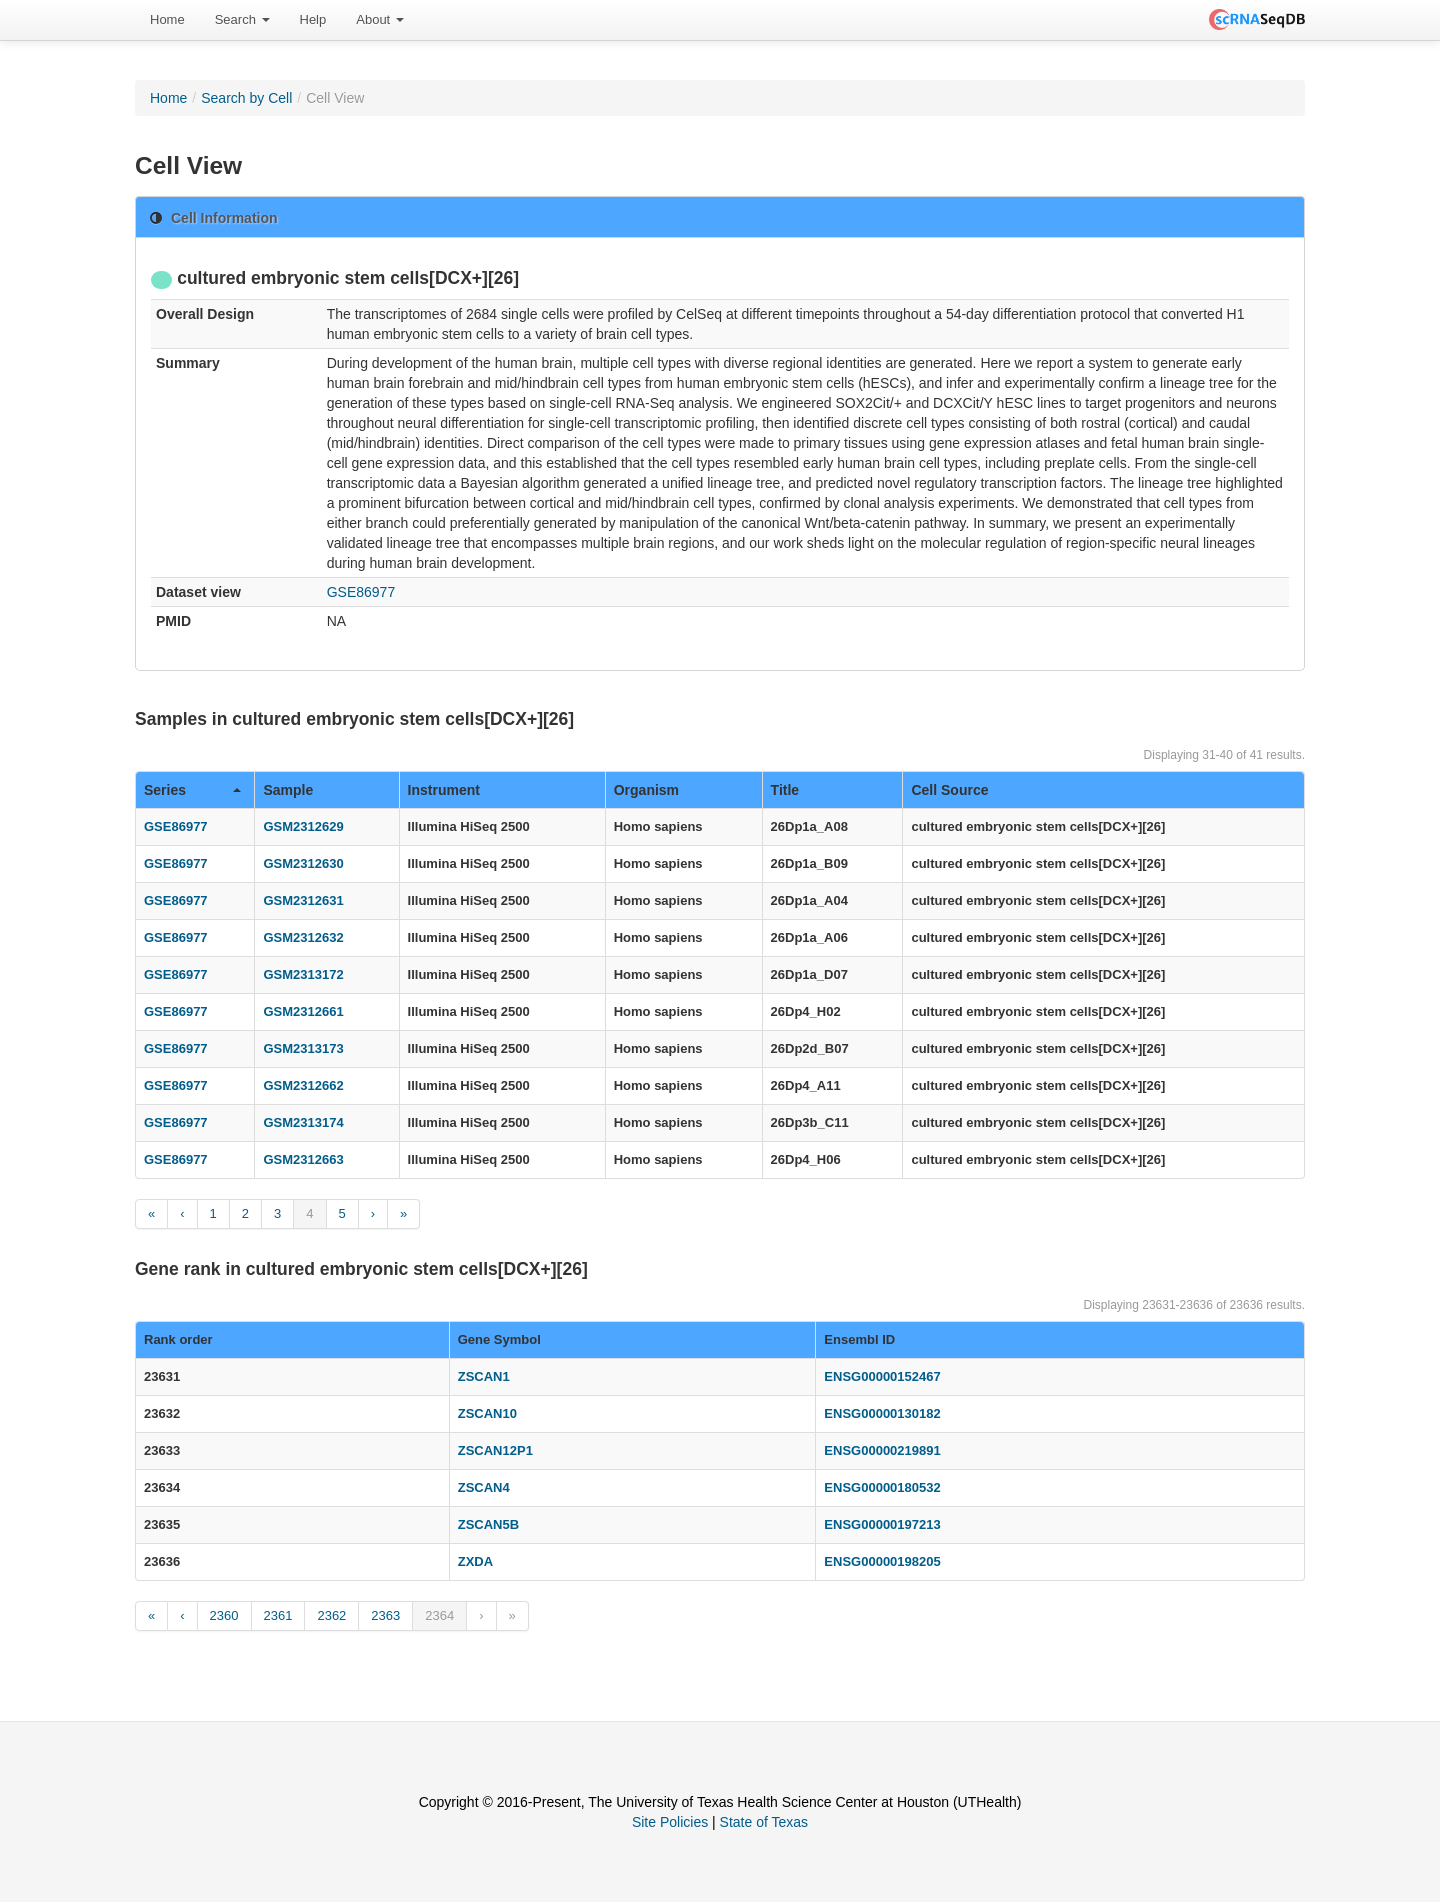  I want to click on GSM2312663, so click(303, 1159).